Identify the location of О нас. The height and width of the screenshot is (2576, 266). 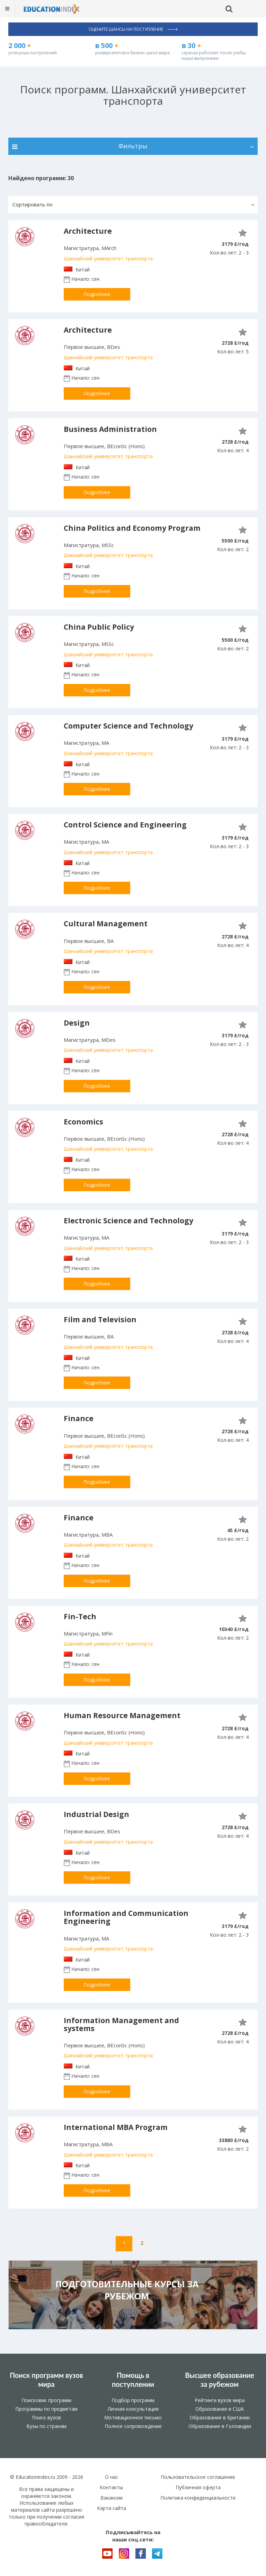
(111, 2477).